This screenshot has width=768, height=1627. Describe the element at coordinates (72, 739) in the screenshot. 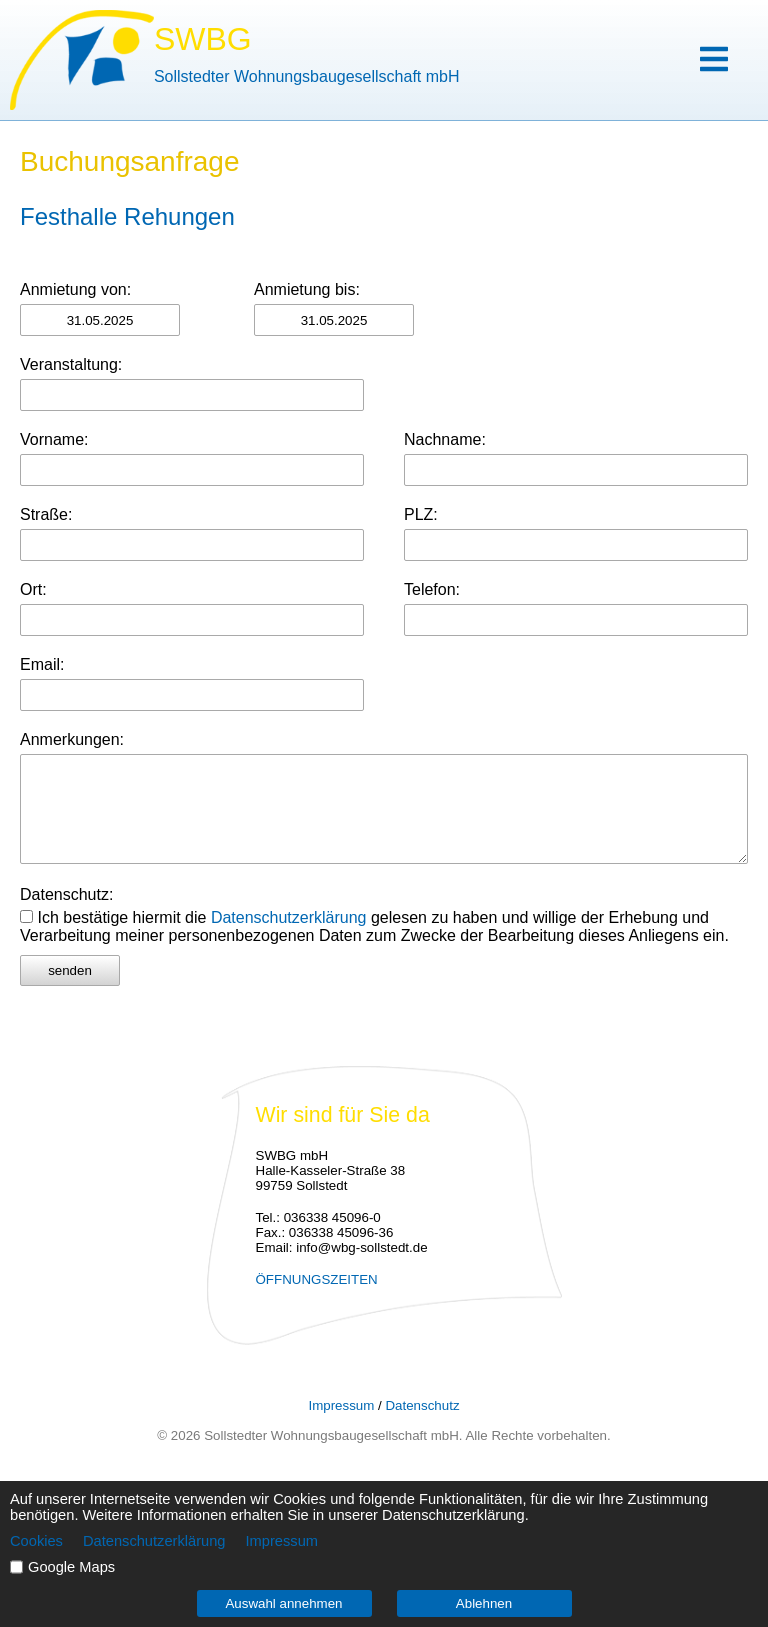

I see `Anmerkungen:` at that location.